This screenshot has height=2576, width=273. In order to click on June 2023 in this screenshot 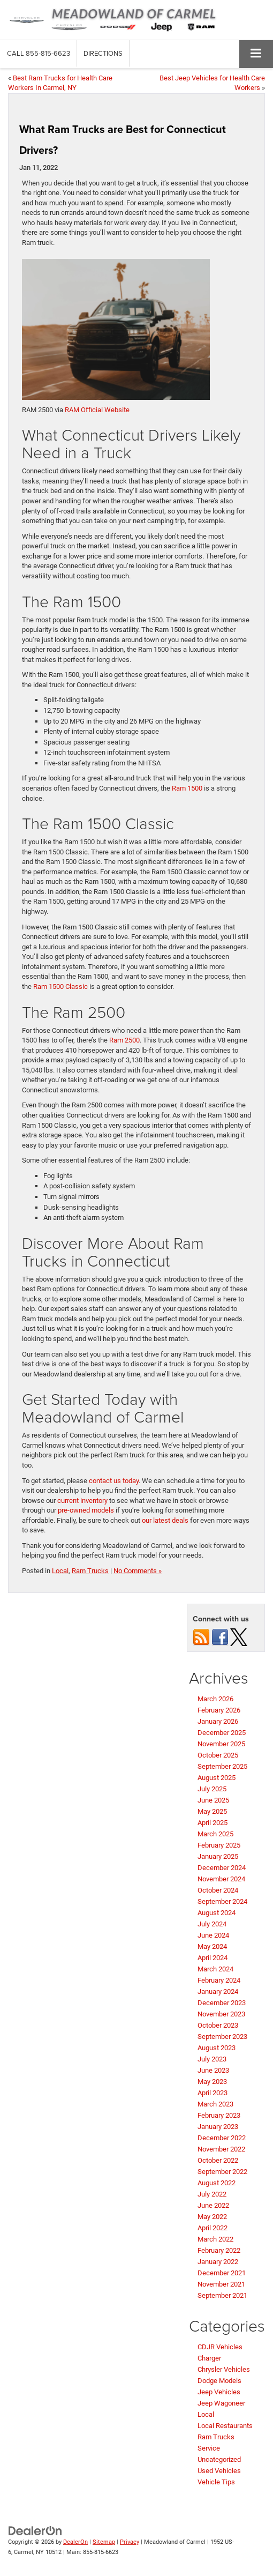, I will do `click(213, 2070)`.